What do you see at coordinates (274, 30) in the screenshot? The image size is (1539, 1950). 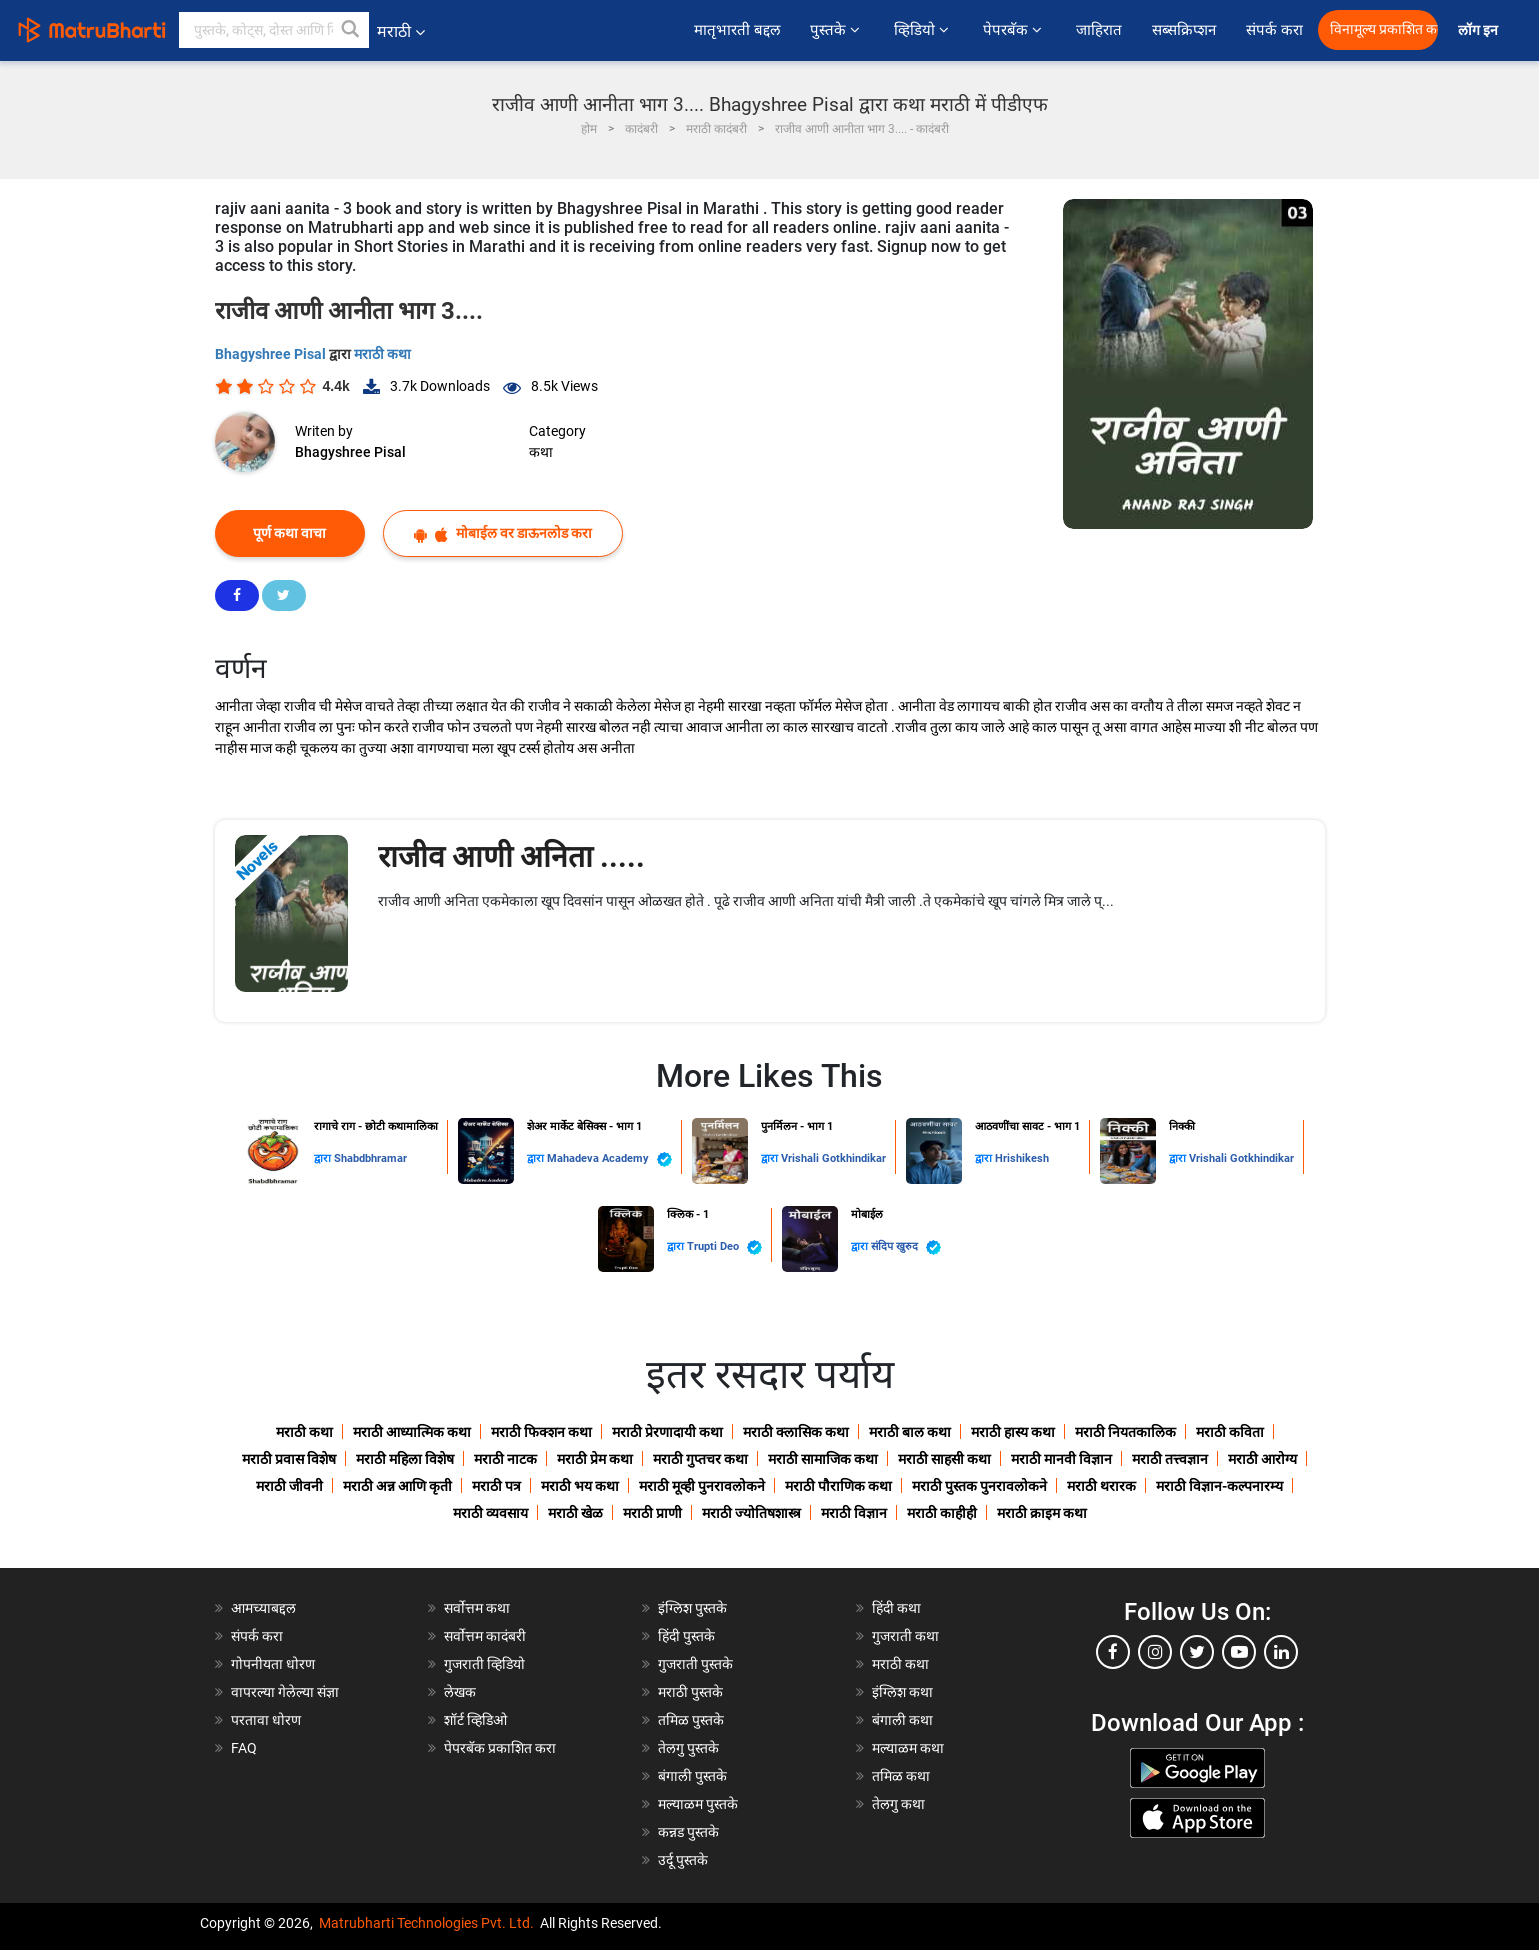 I see `[keyword]` at bounding box center [274, 30].